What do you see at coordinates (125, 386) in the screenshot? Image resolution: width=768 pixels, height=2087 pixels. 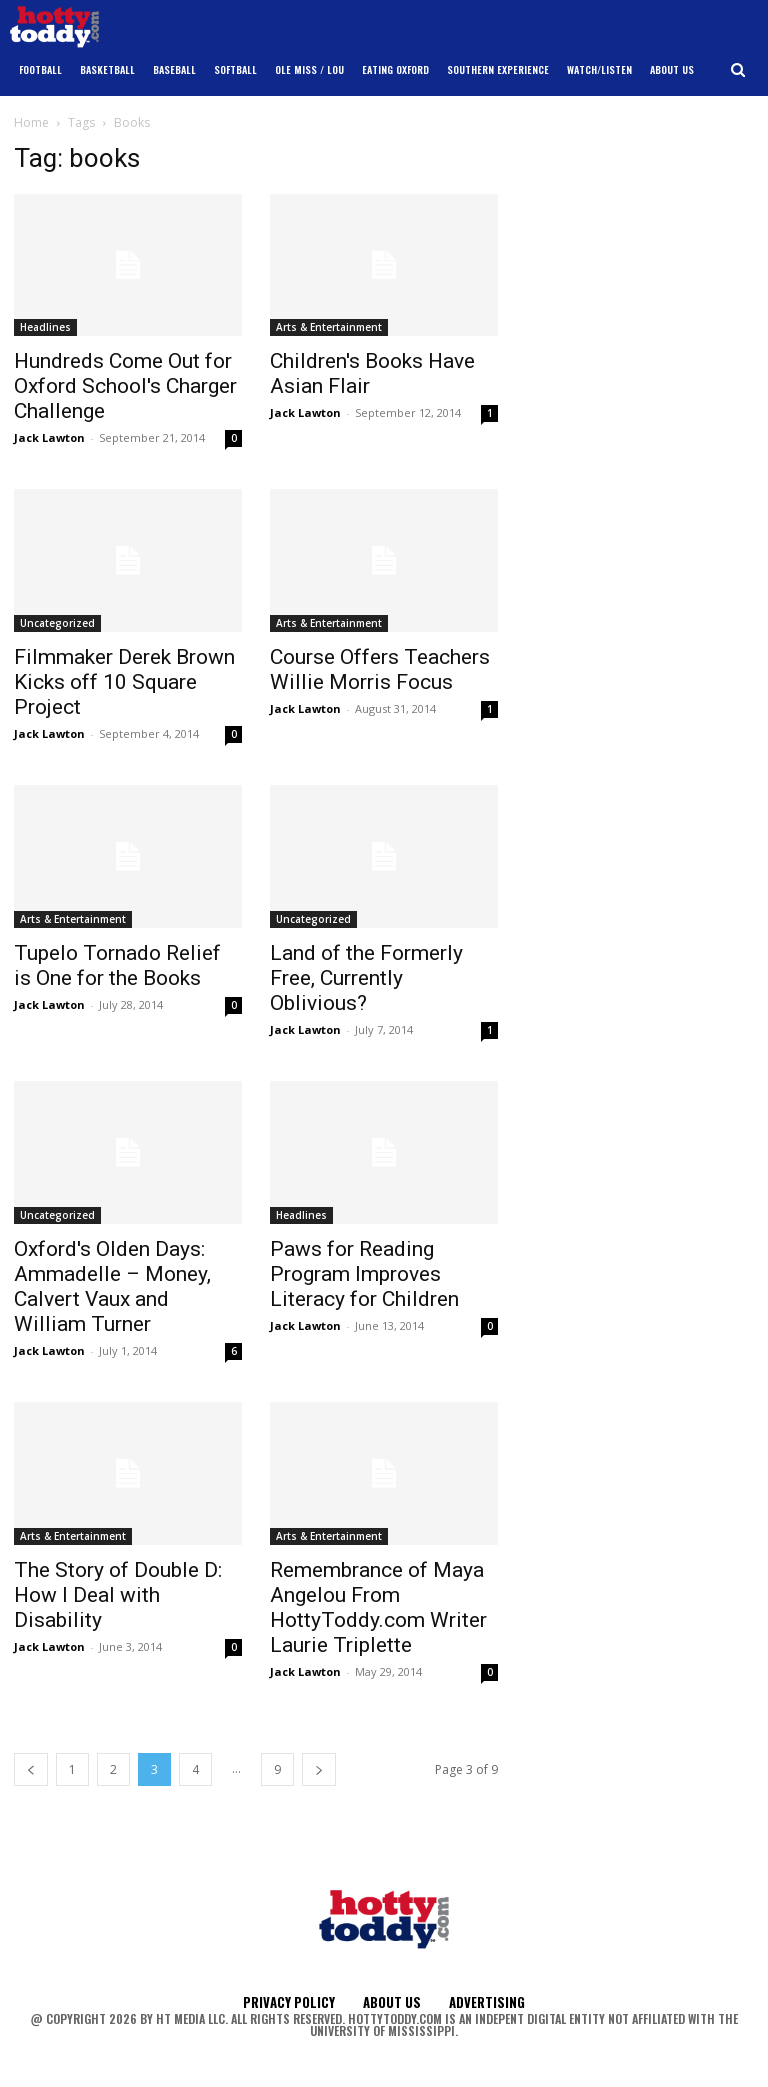 I see `Hundreds Come Out for Oxford School's Charger Challenge` at bounding box center [125, 386].